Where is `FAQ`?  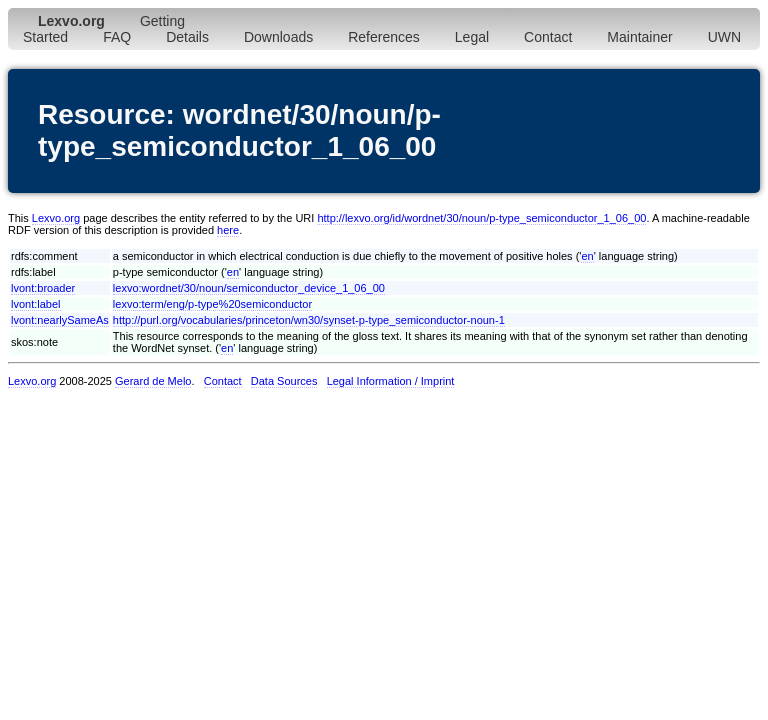 FAQ is located at coordinates (117, 37).